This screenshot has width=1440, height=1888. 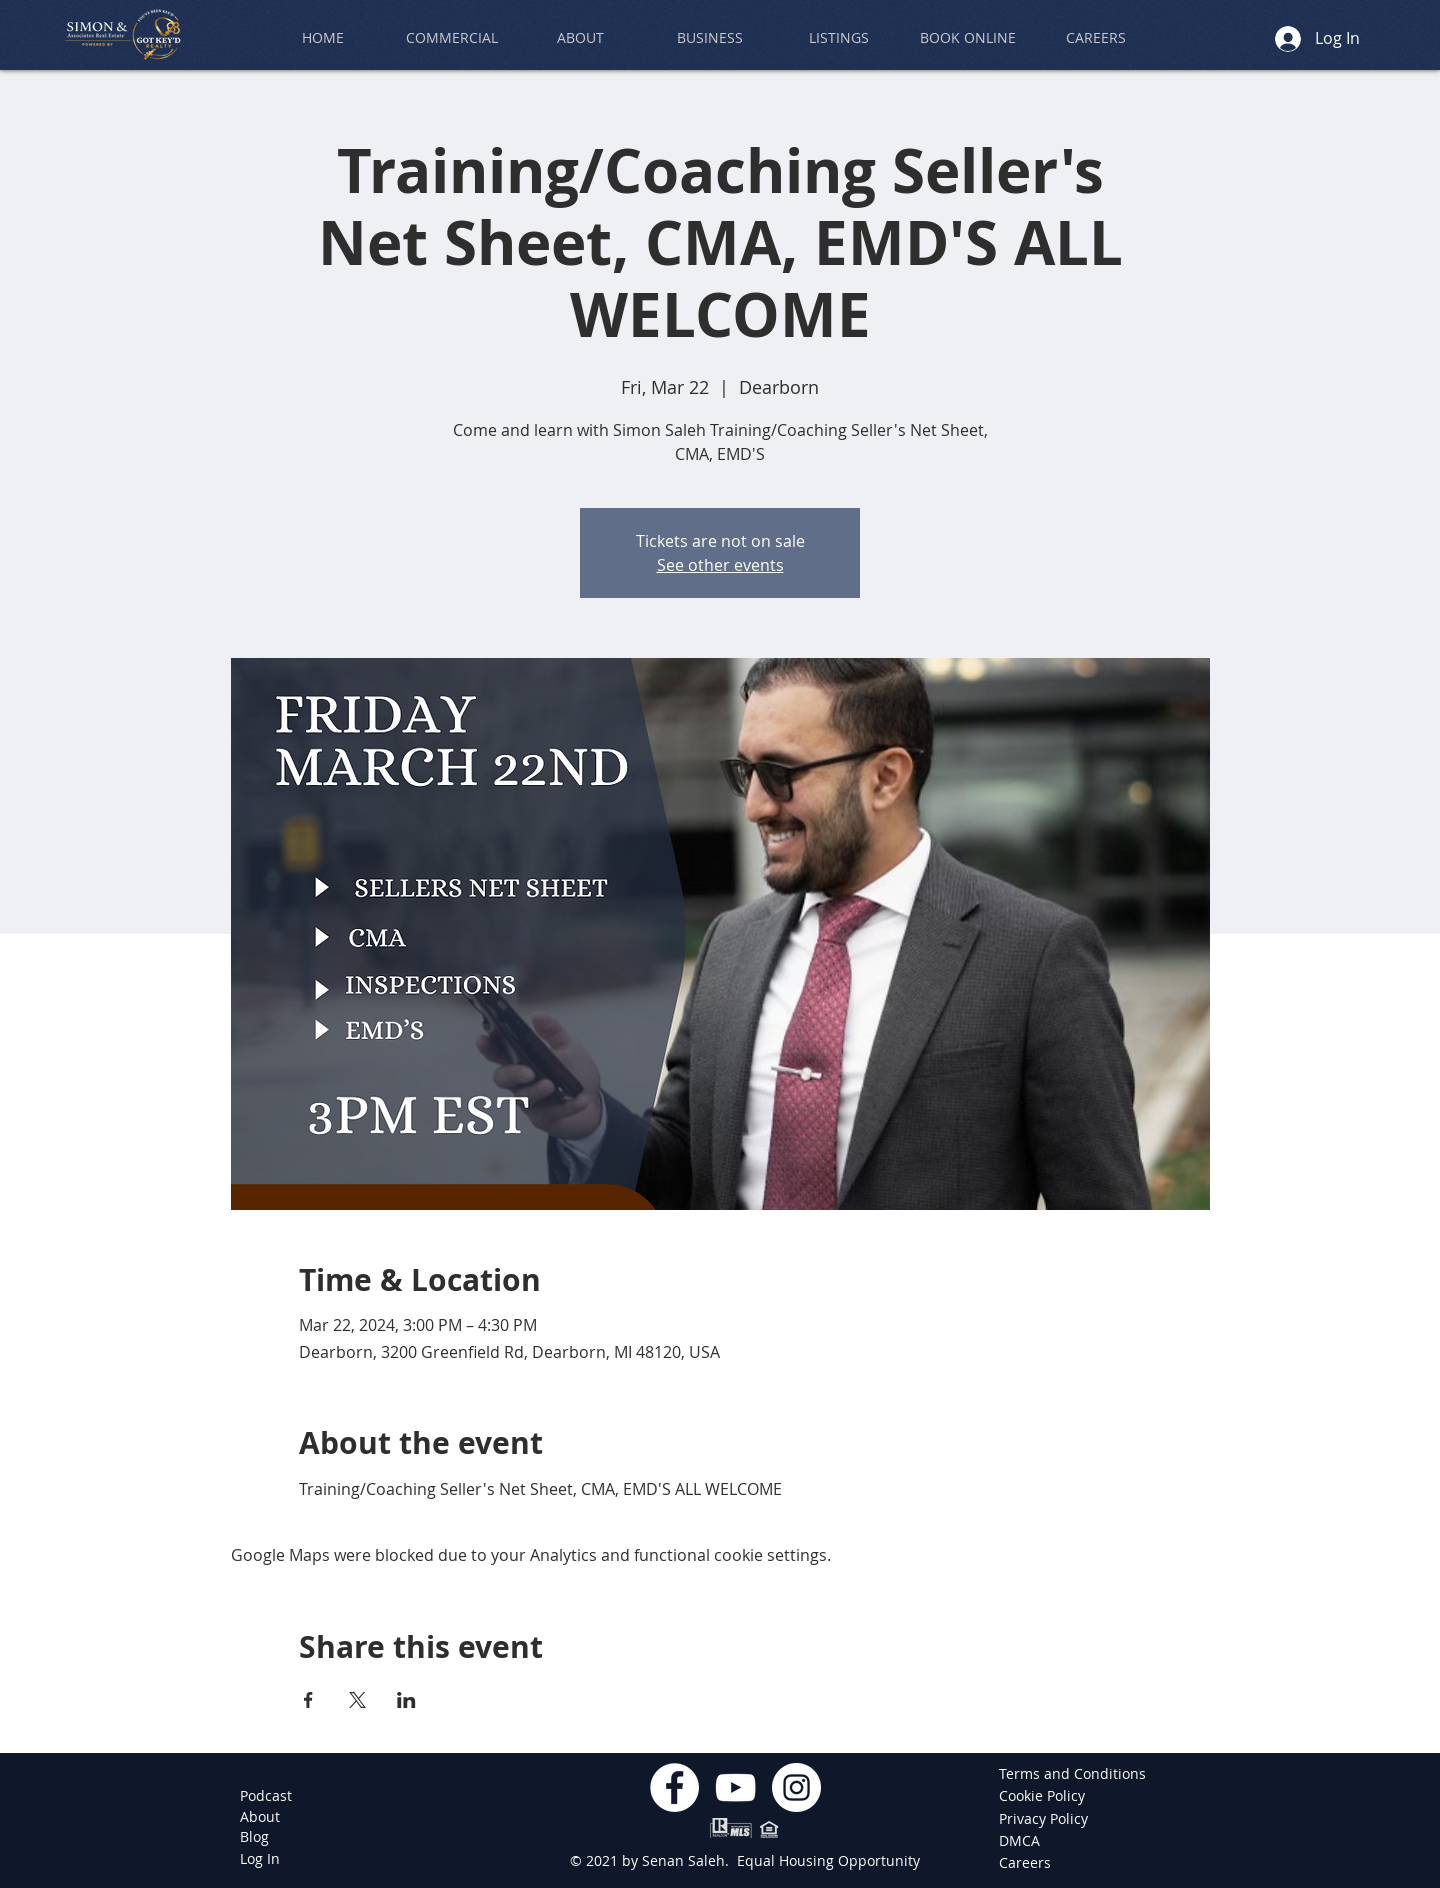 I want to click on [Instagram], so click(x=796, y=1787).